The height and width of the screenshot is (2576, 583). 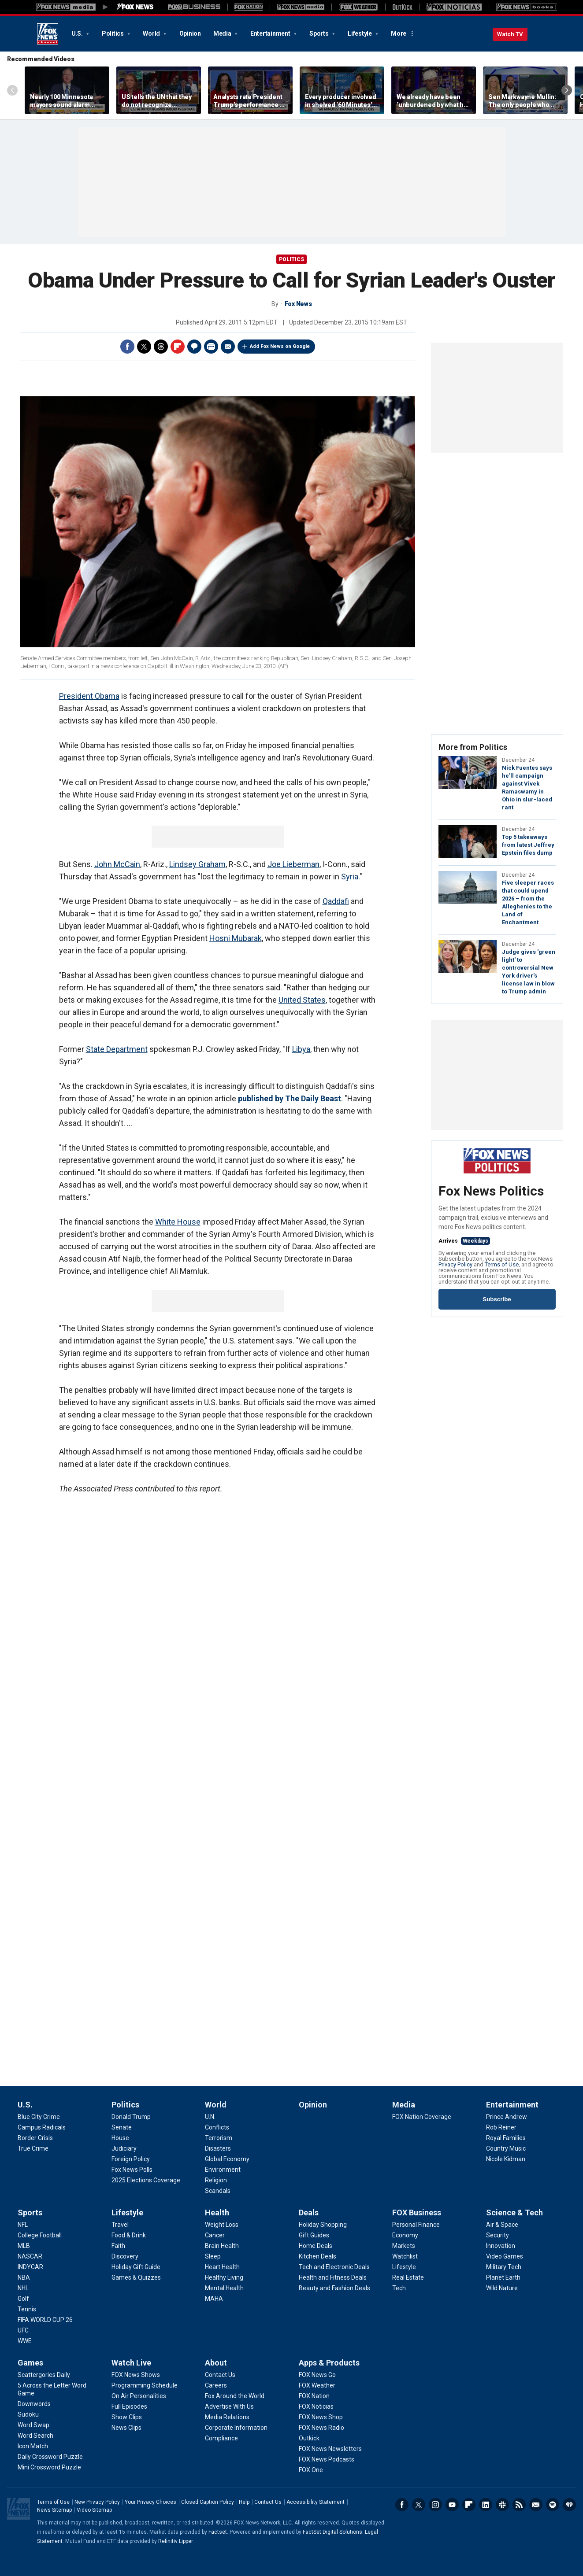 I want to click on [Games - Mini Crossword Puzzle], so click(x=49, y=2467).